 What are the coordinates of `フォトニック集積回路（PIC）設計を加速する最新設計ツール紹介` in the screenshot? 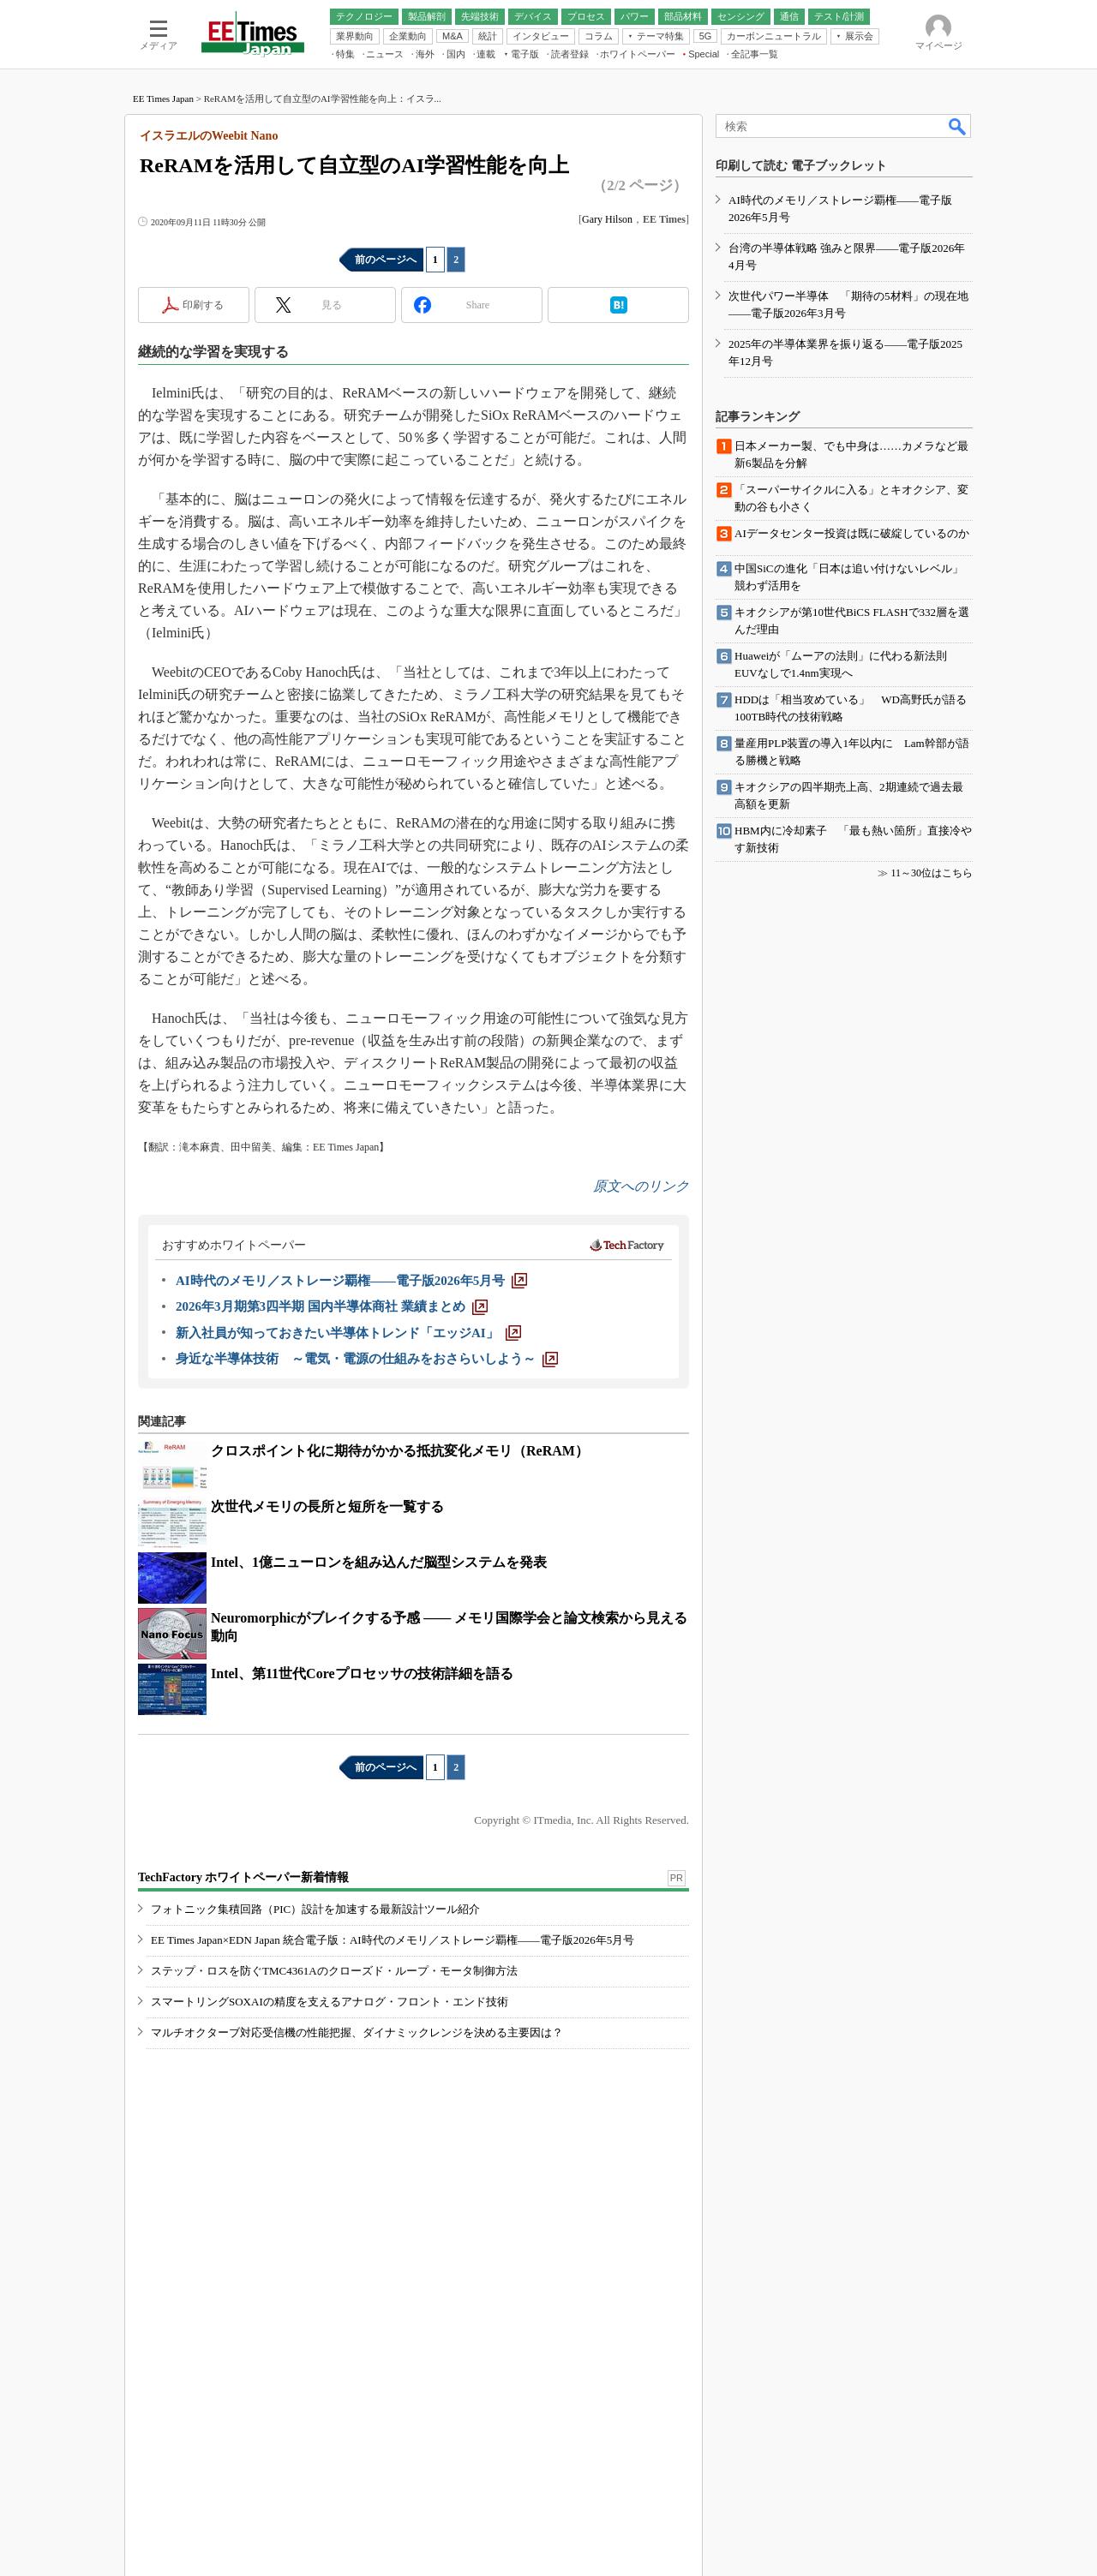 It's located at (315, 1909).